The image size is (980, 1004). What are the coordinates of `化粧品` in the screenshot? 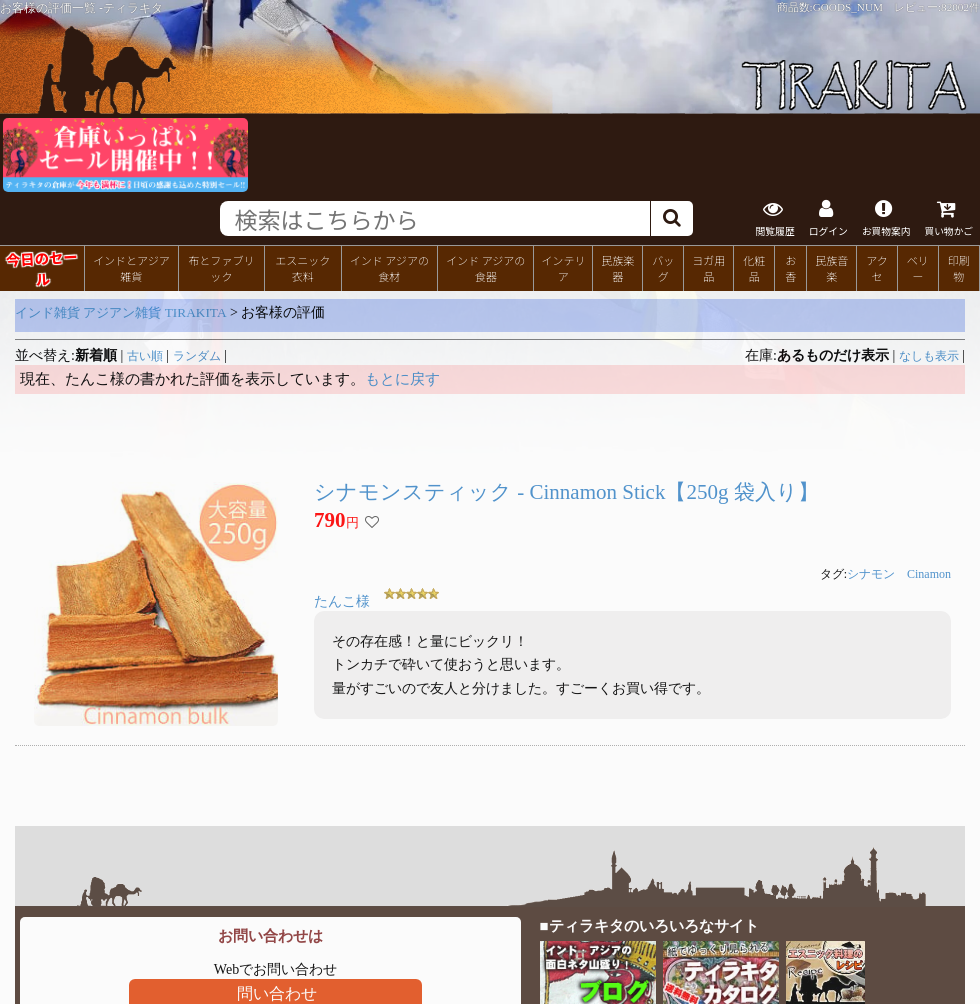 It's located at (754, 268).